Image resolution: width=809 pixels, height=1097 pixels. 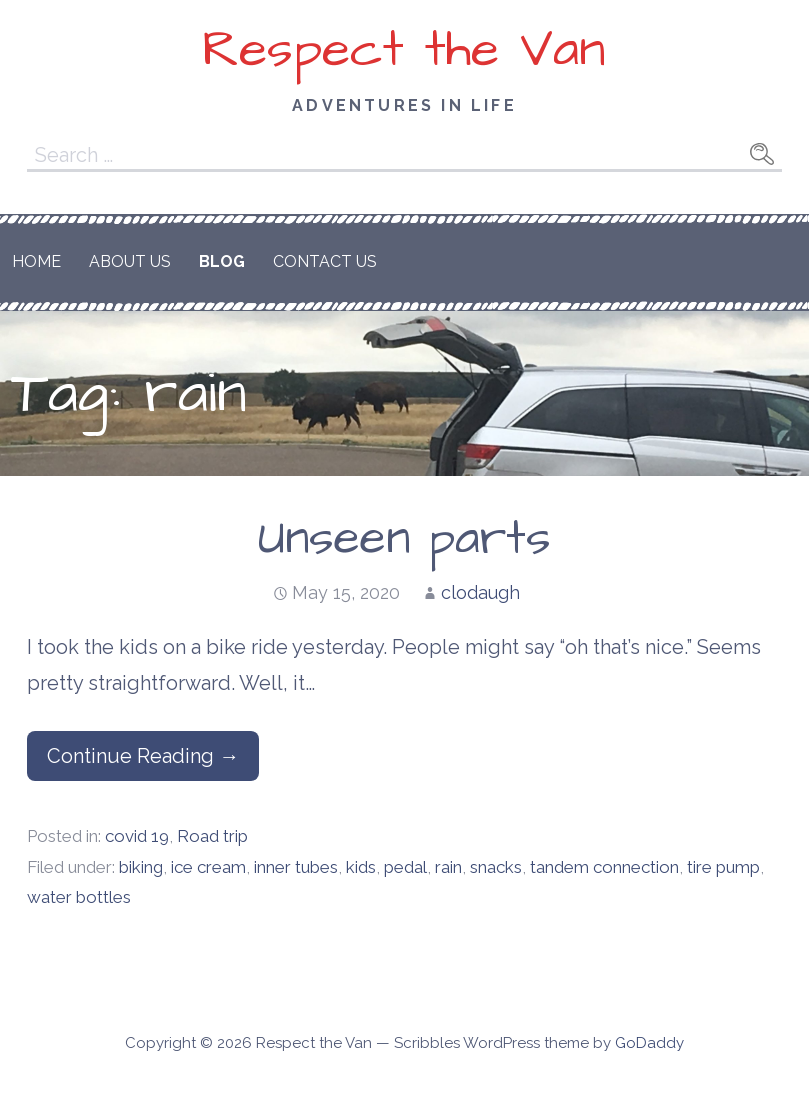 I want to click on rain, so click(x=448, y=867).